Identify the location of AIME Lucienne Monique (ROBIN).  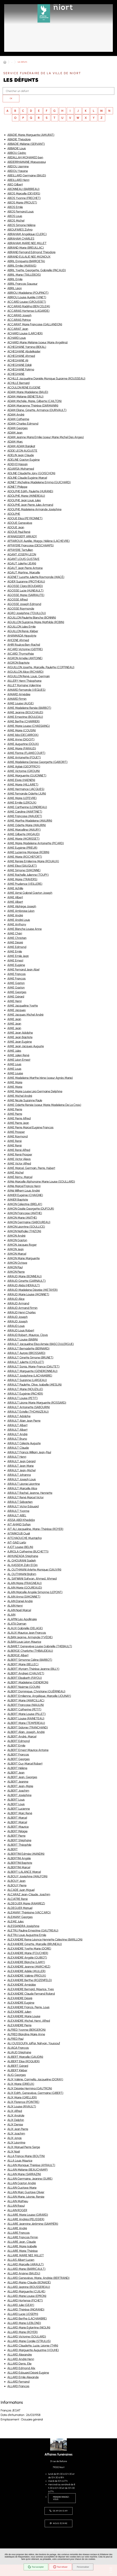
(28, 852).